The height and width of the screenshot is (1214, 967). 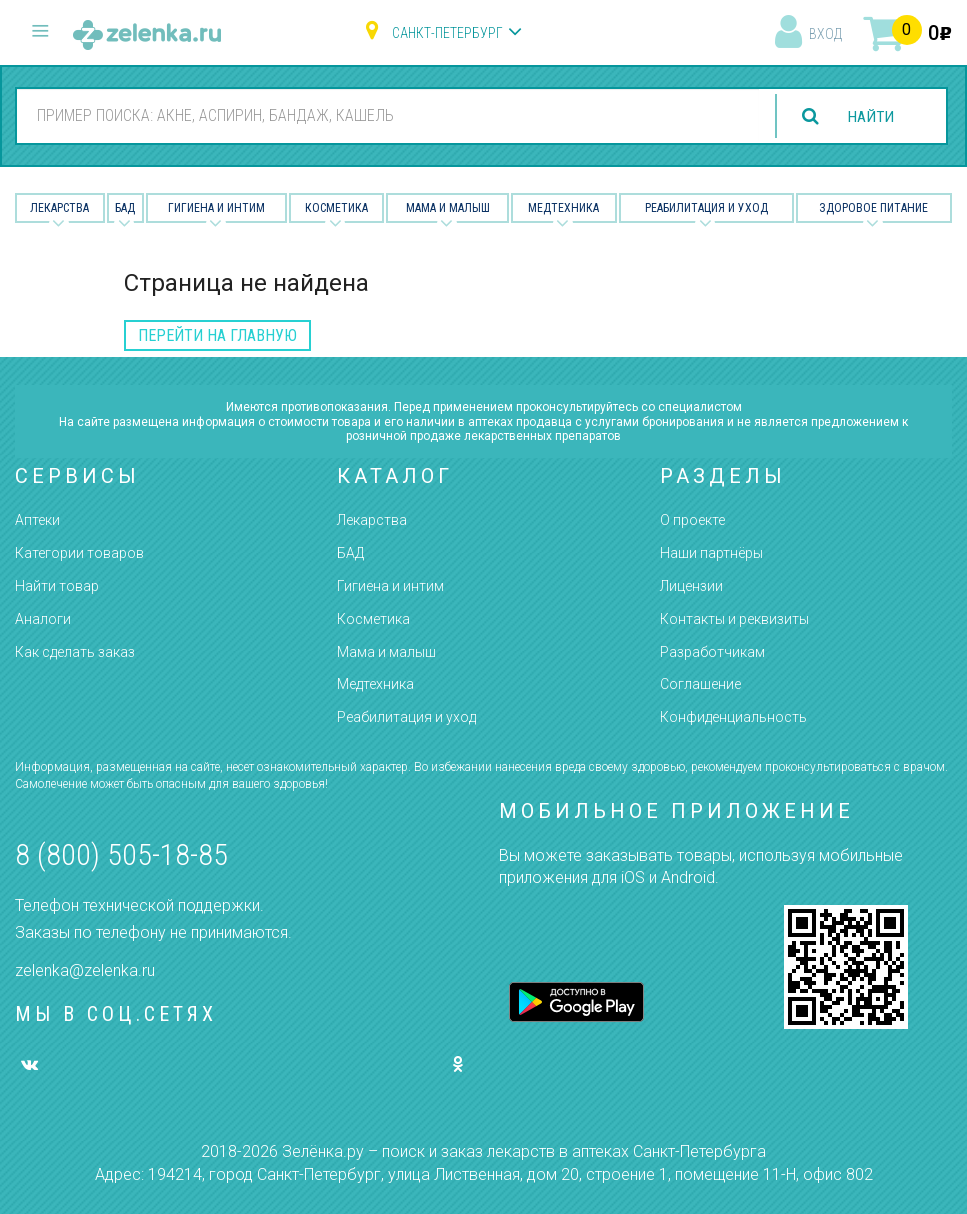 What do you see at coordinates (336, 208) in the screenshot?
I see `Косметика` at bounding box center [336, 208].